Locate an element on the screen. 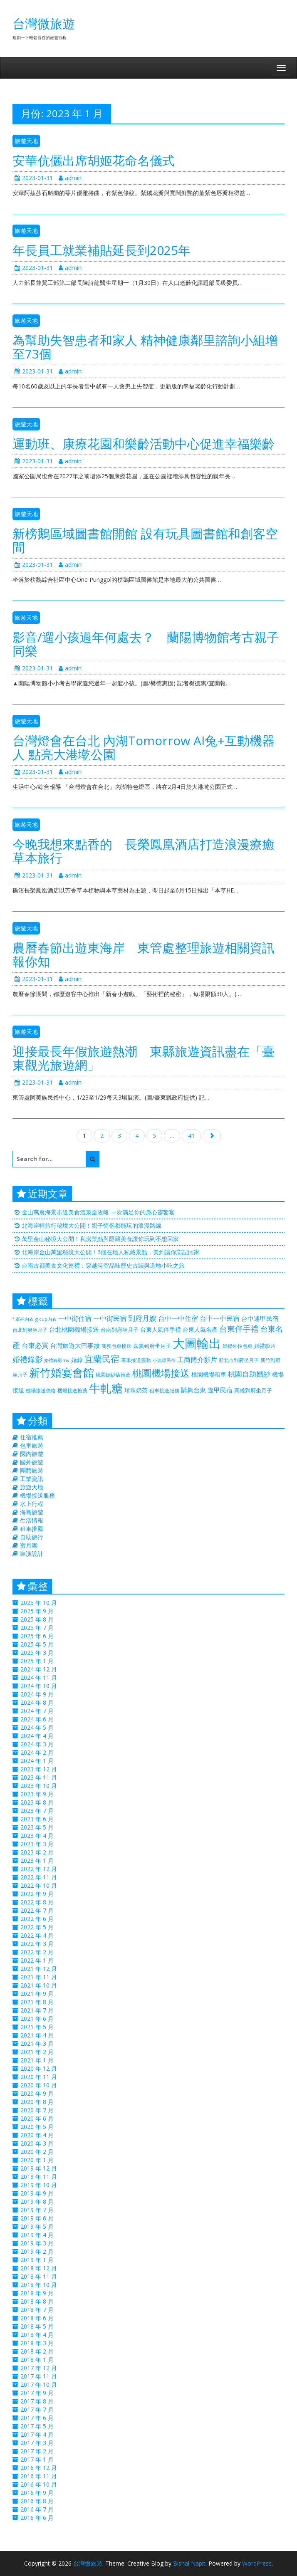 The height and width of the screenshot is (2576, 297). 2021 年 2 月 is located at coordinates (37, 2052).